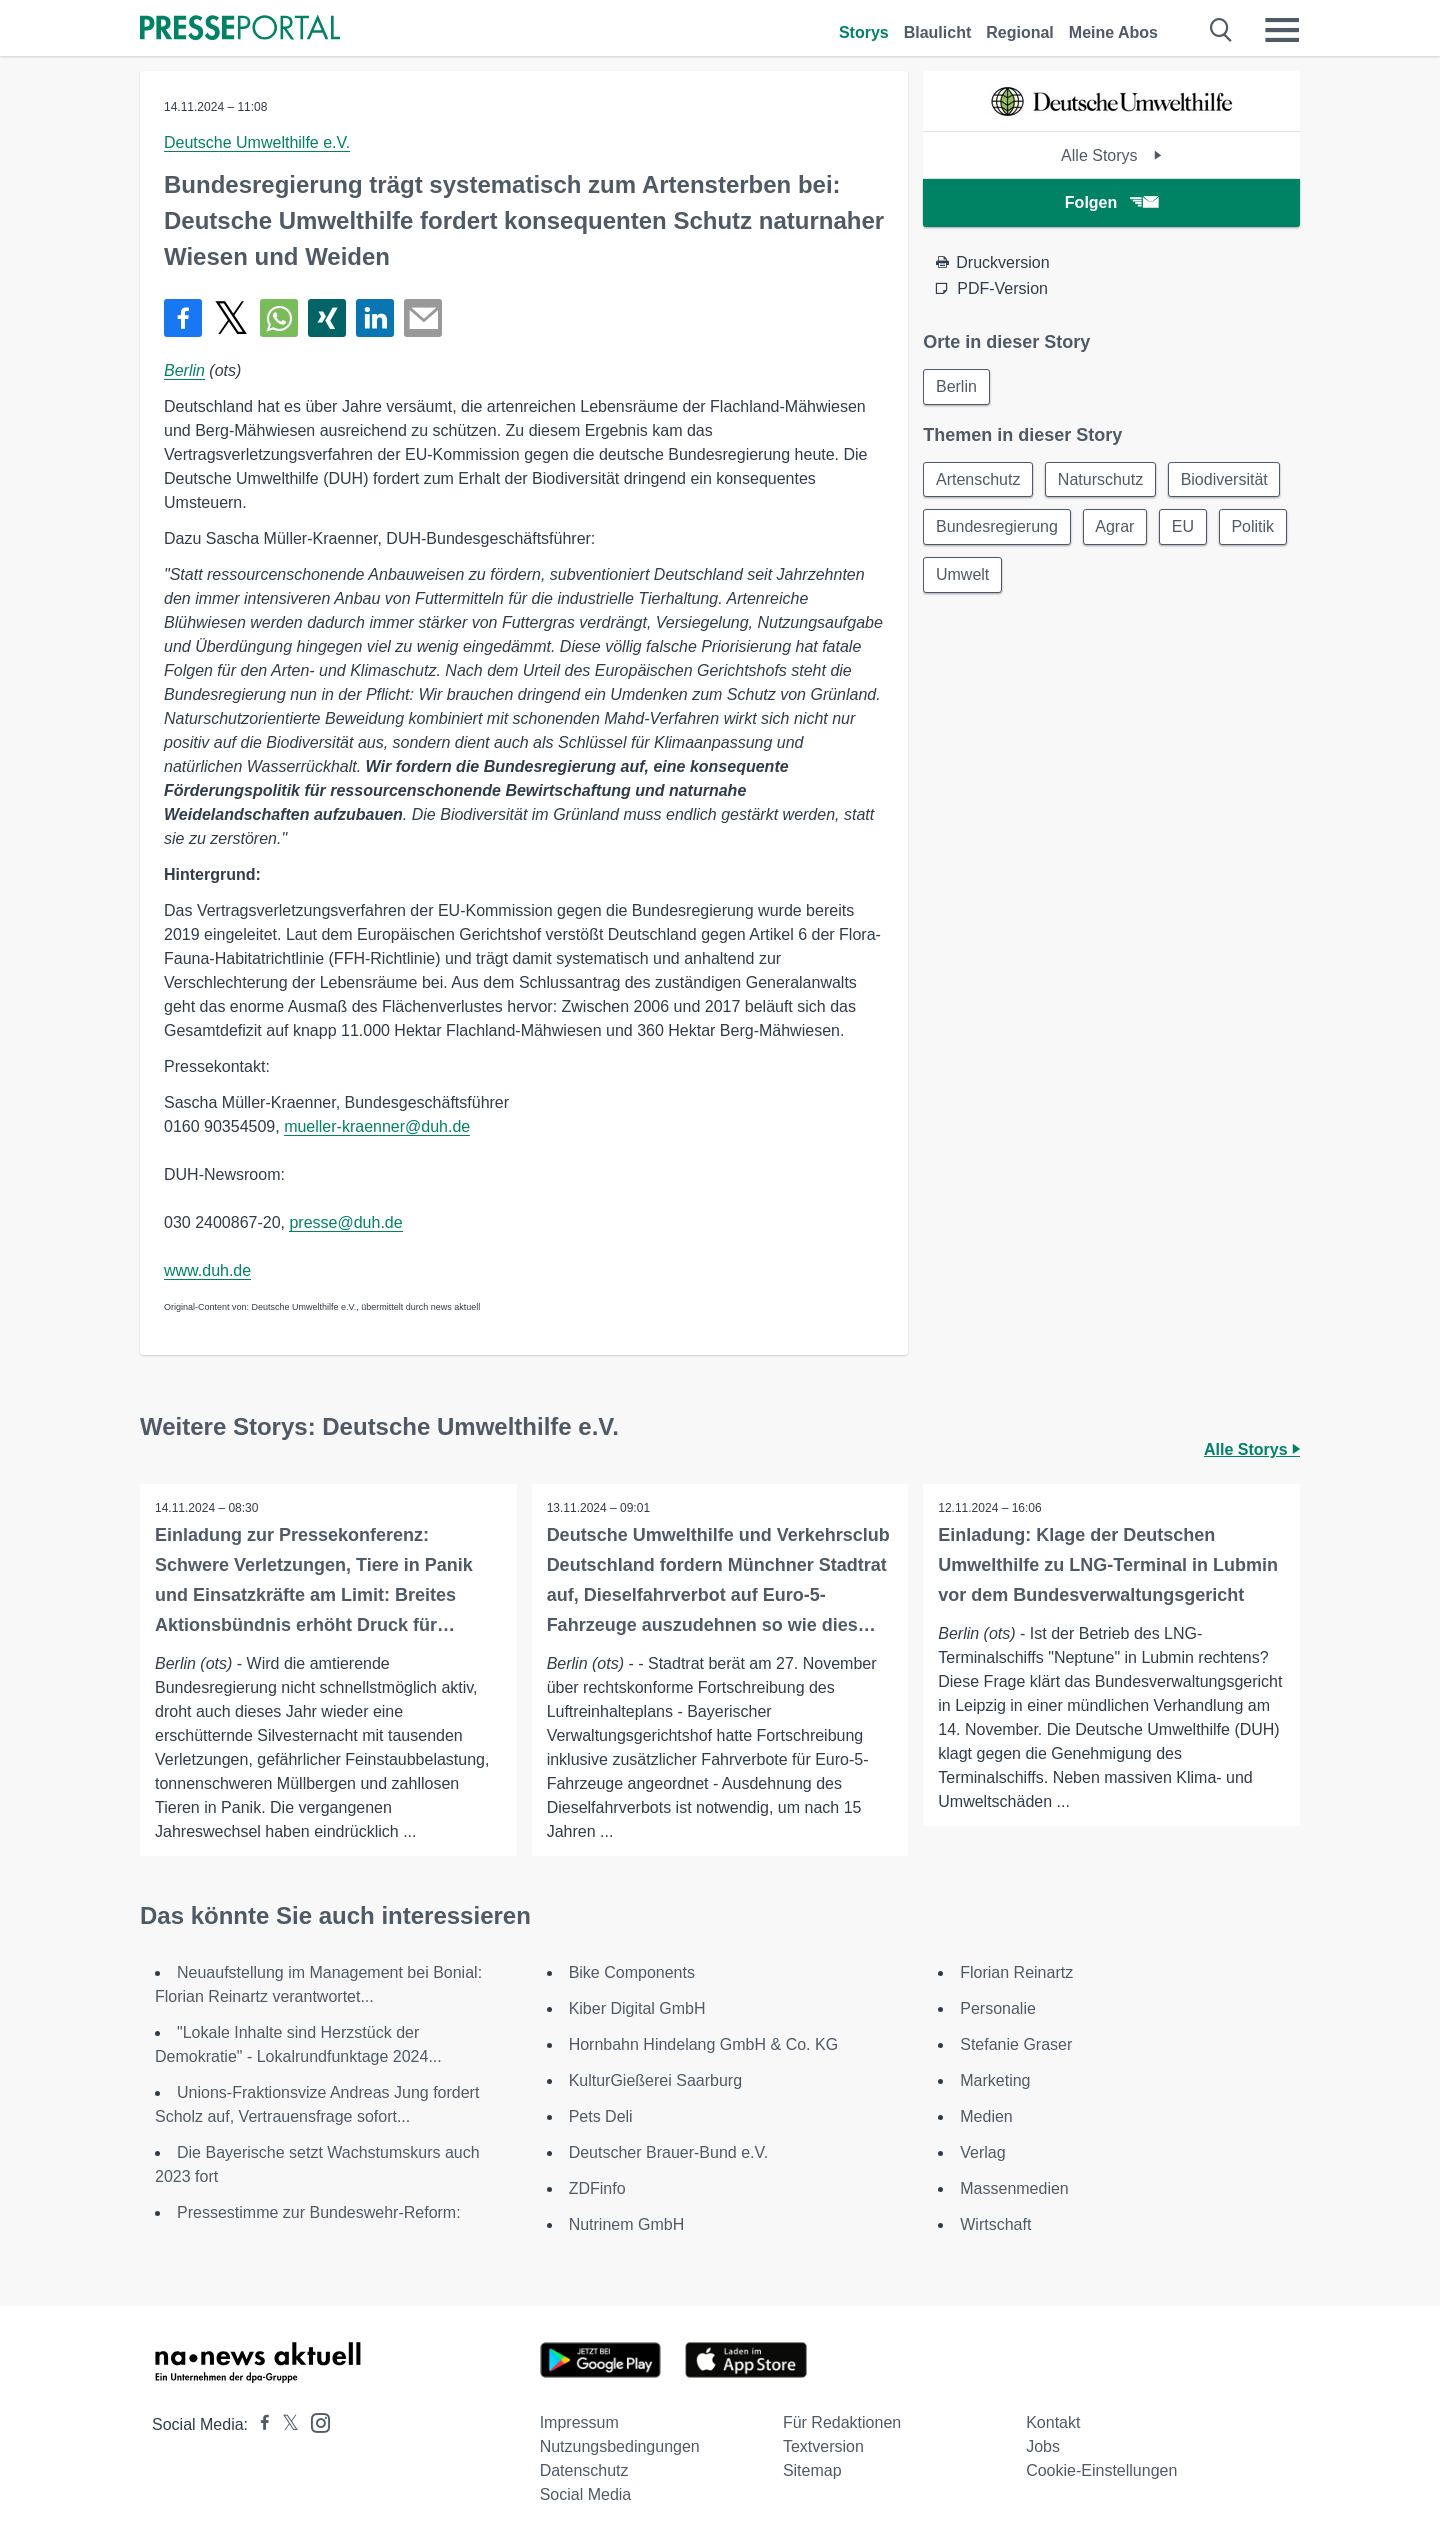  What do you see at coordinates (1115, 527) in the screenshot?
I see `Agrar` at bounding box center [1115, 527].